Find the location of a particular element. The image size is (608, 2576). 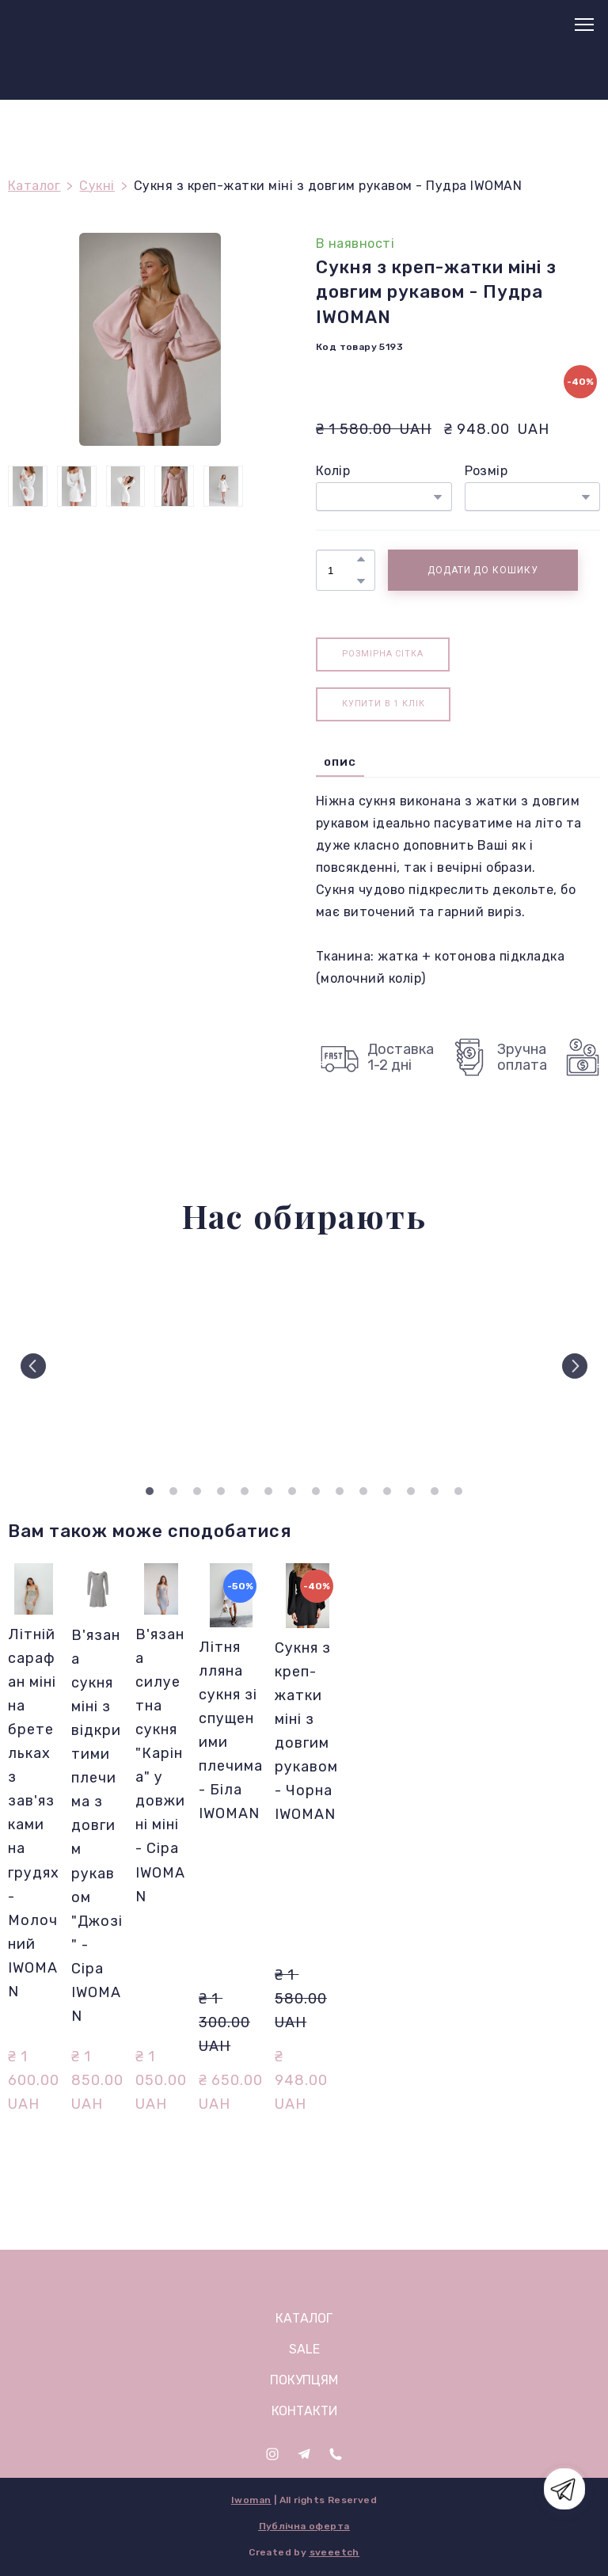

14 is located at coordinates (458, 1491).